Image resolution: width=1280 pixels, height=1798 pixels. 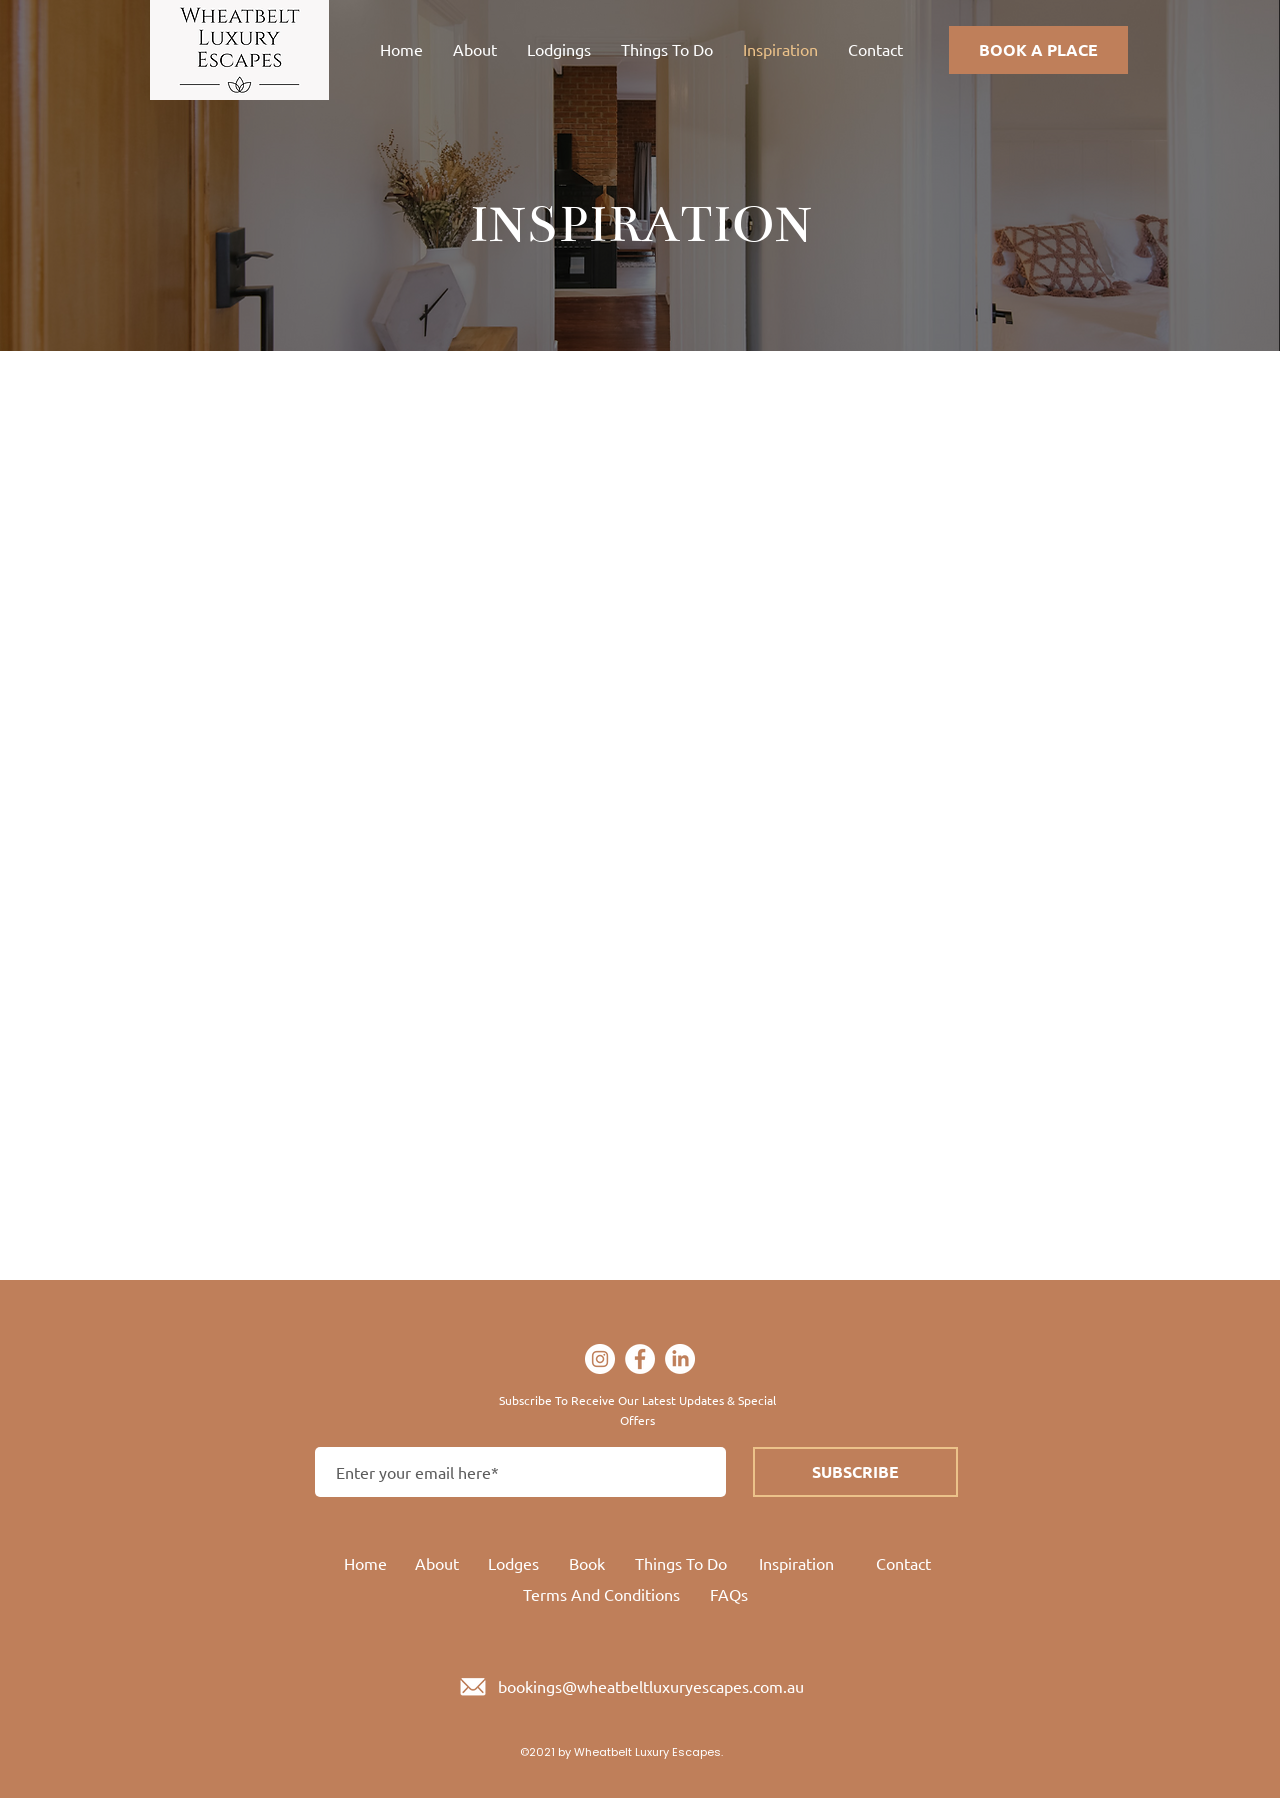 What do you see at coordinates (365, 1563) in the screenshot?
I see `Home` at bounding box center [365, 1563].